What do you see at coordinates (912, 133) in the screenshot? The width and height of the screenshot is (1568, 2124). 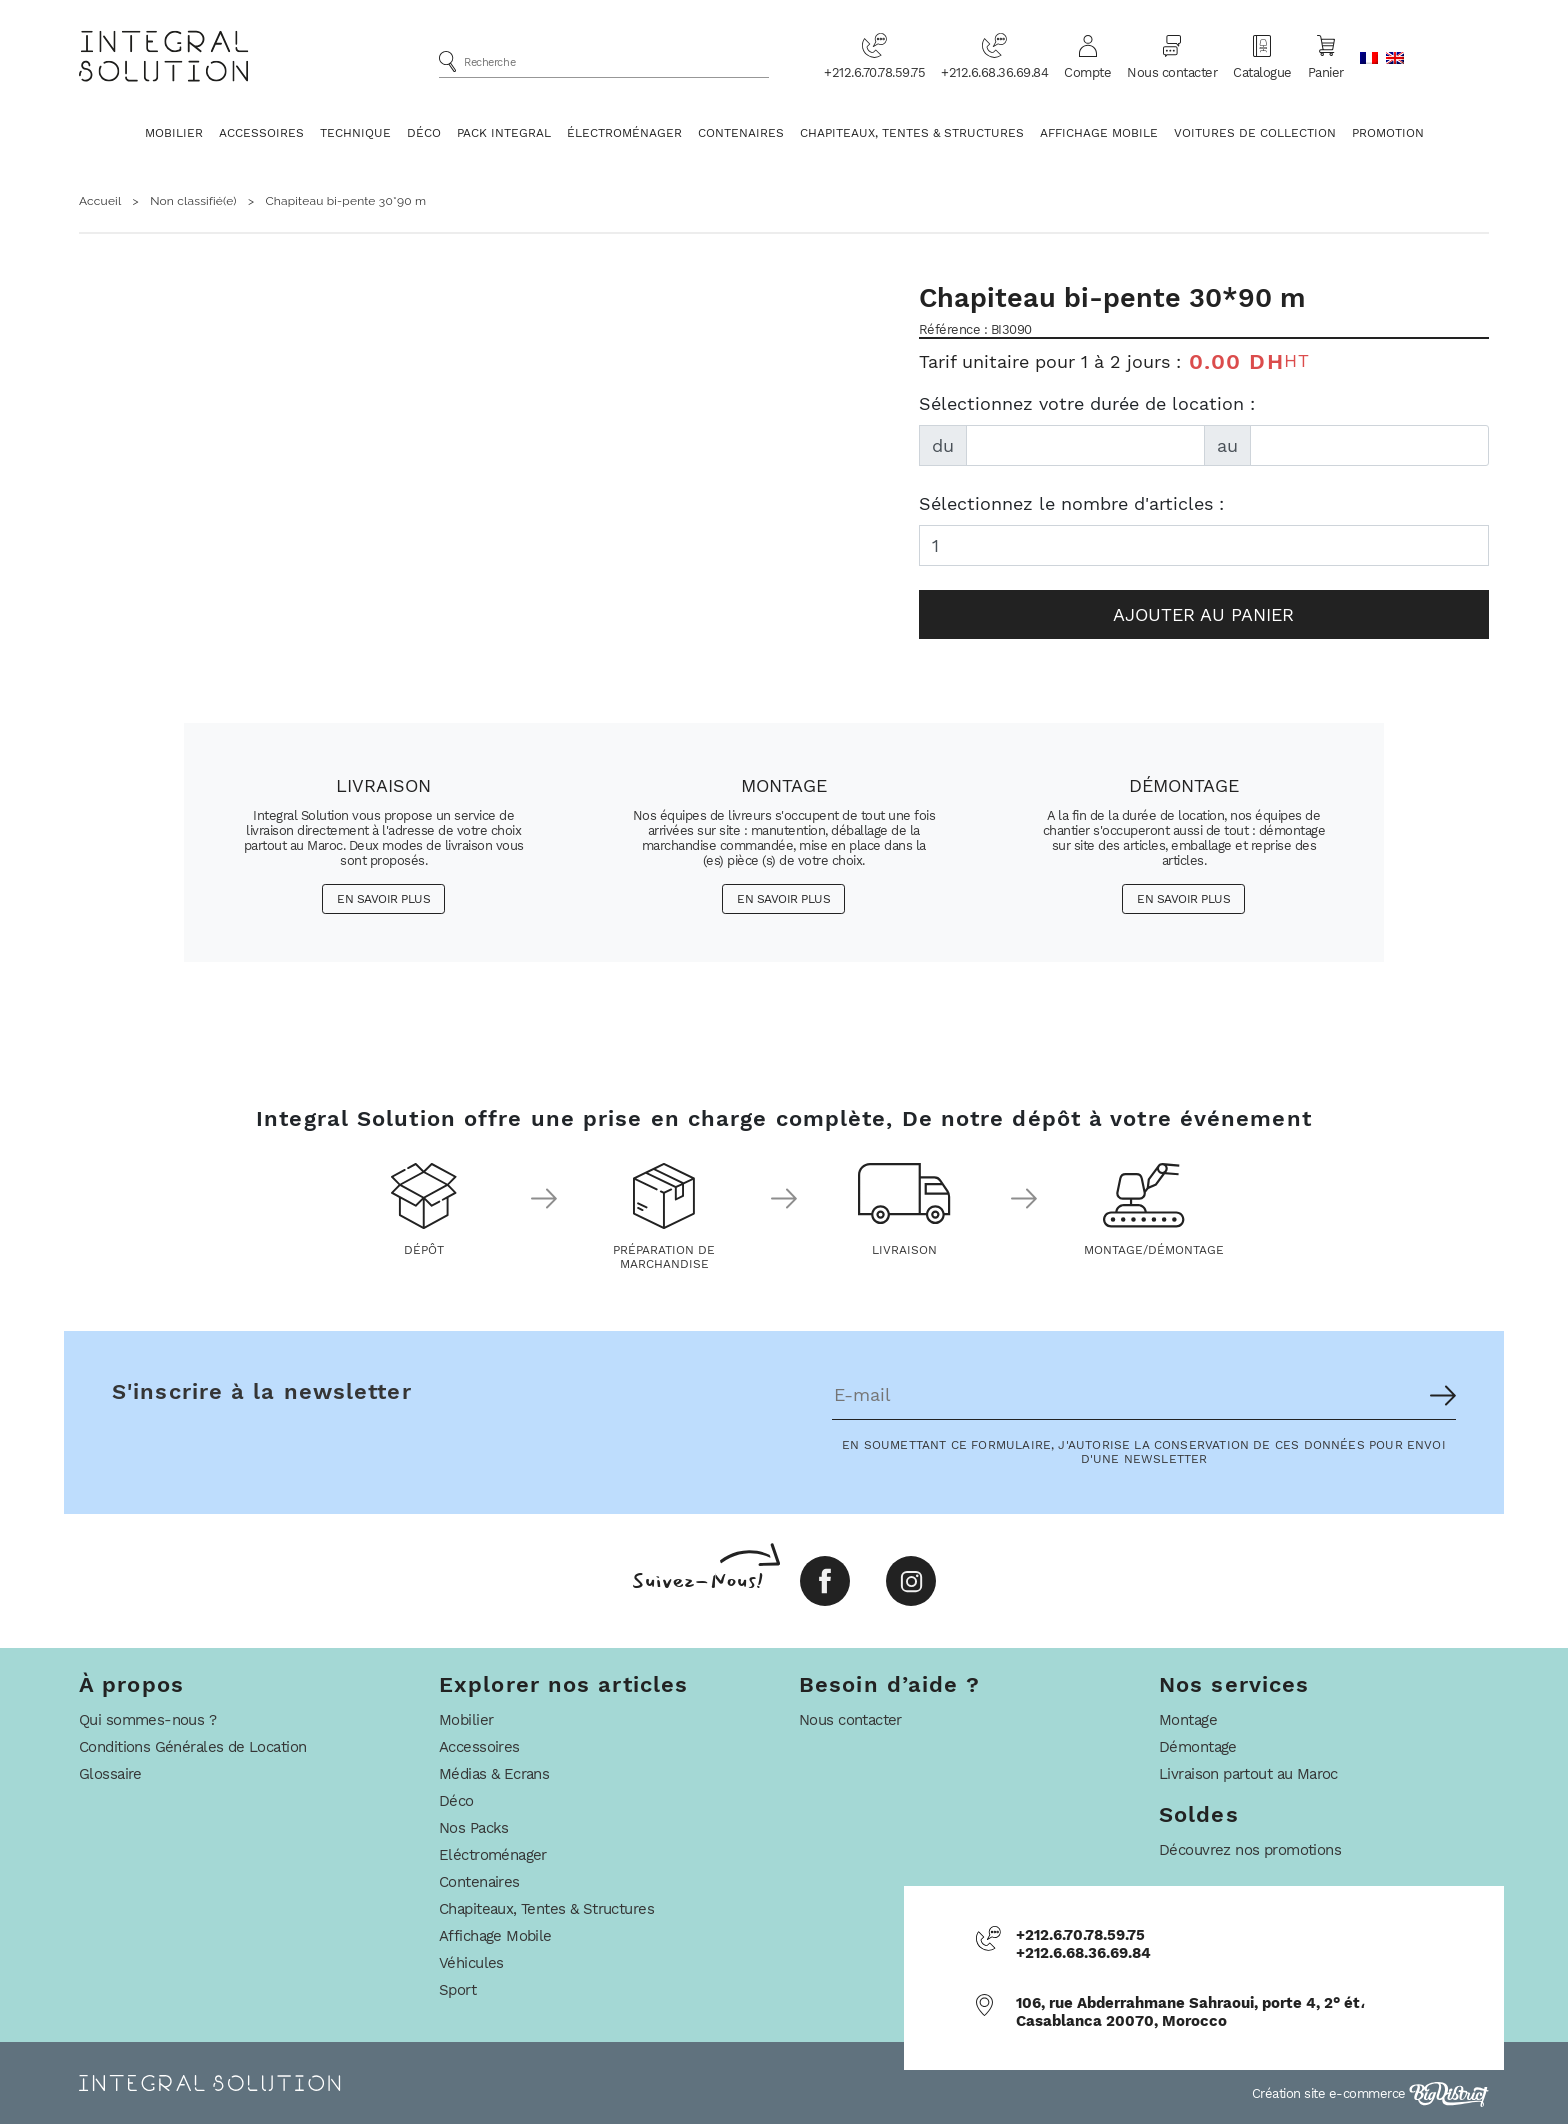 I see `Chapiteaux, Tentes & Structures` at bounding box center [912, 133].